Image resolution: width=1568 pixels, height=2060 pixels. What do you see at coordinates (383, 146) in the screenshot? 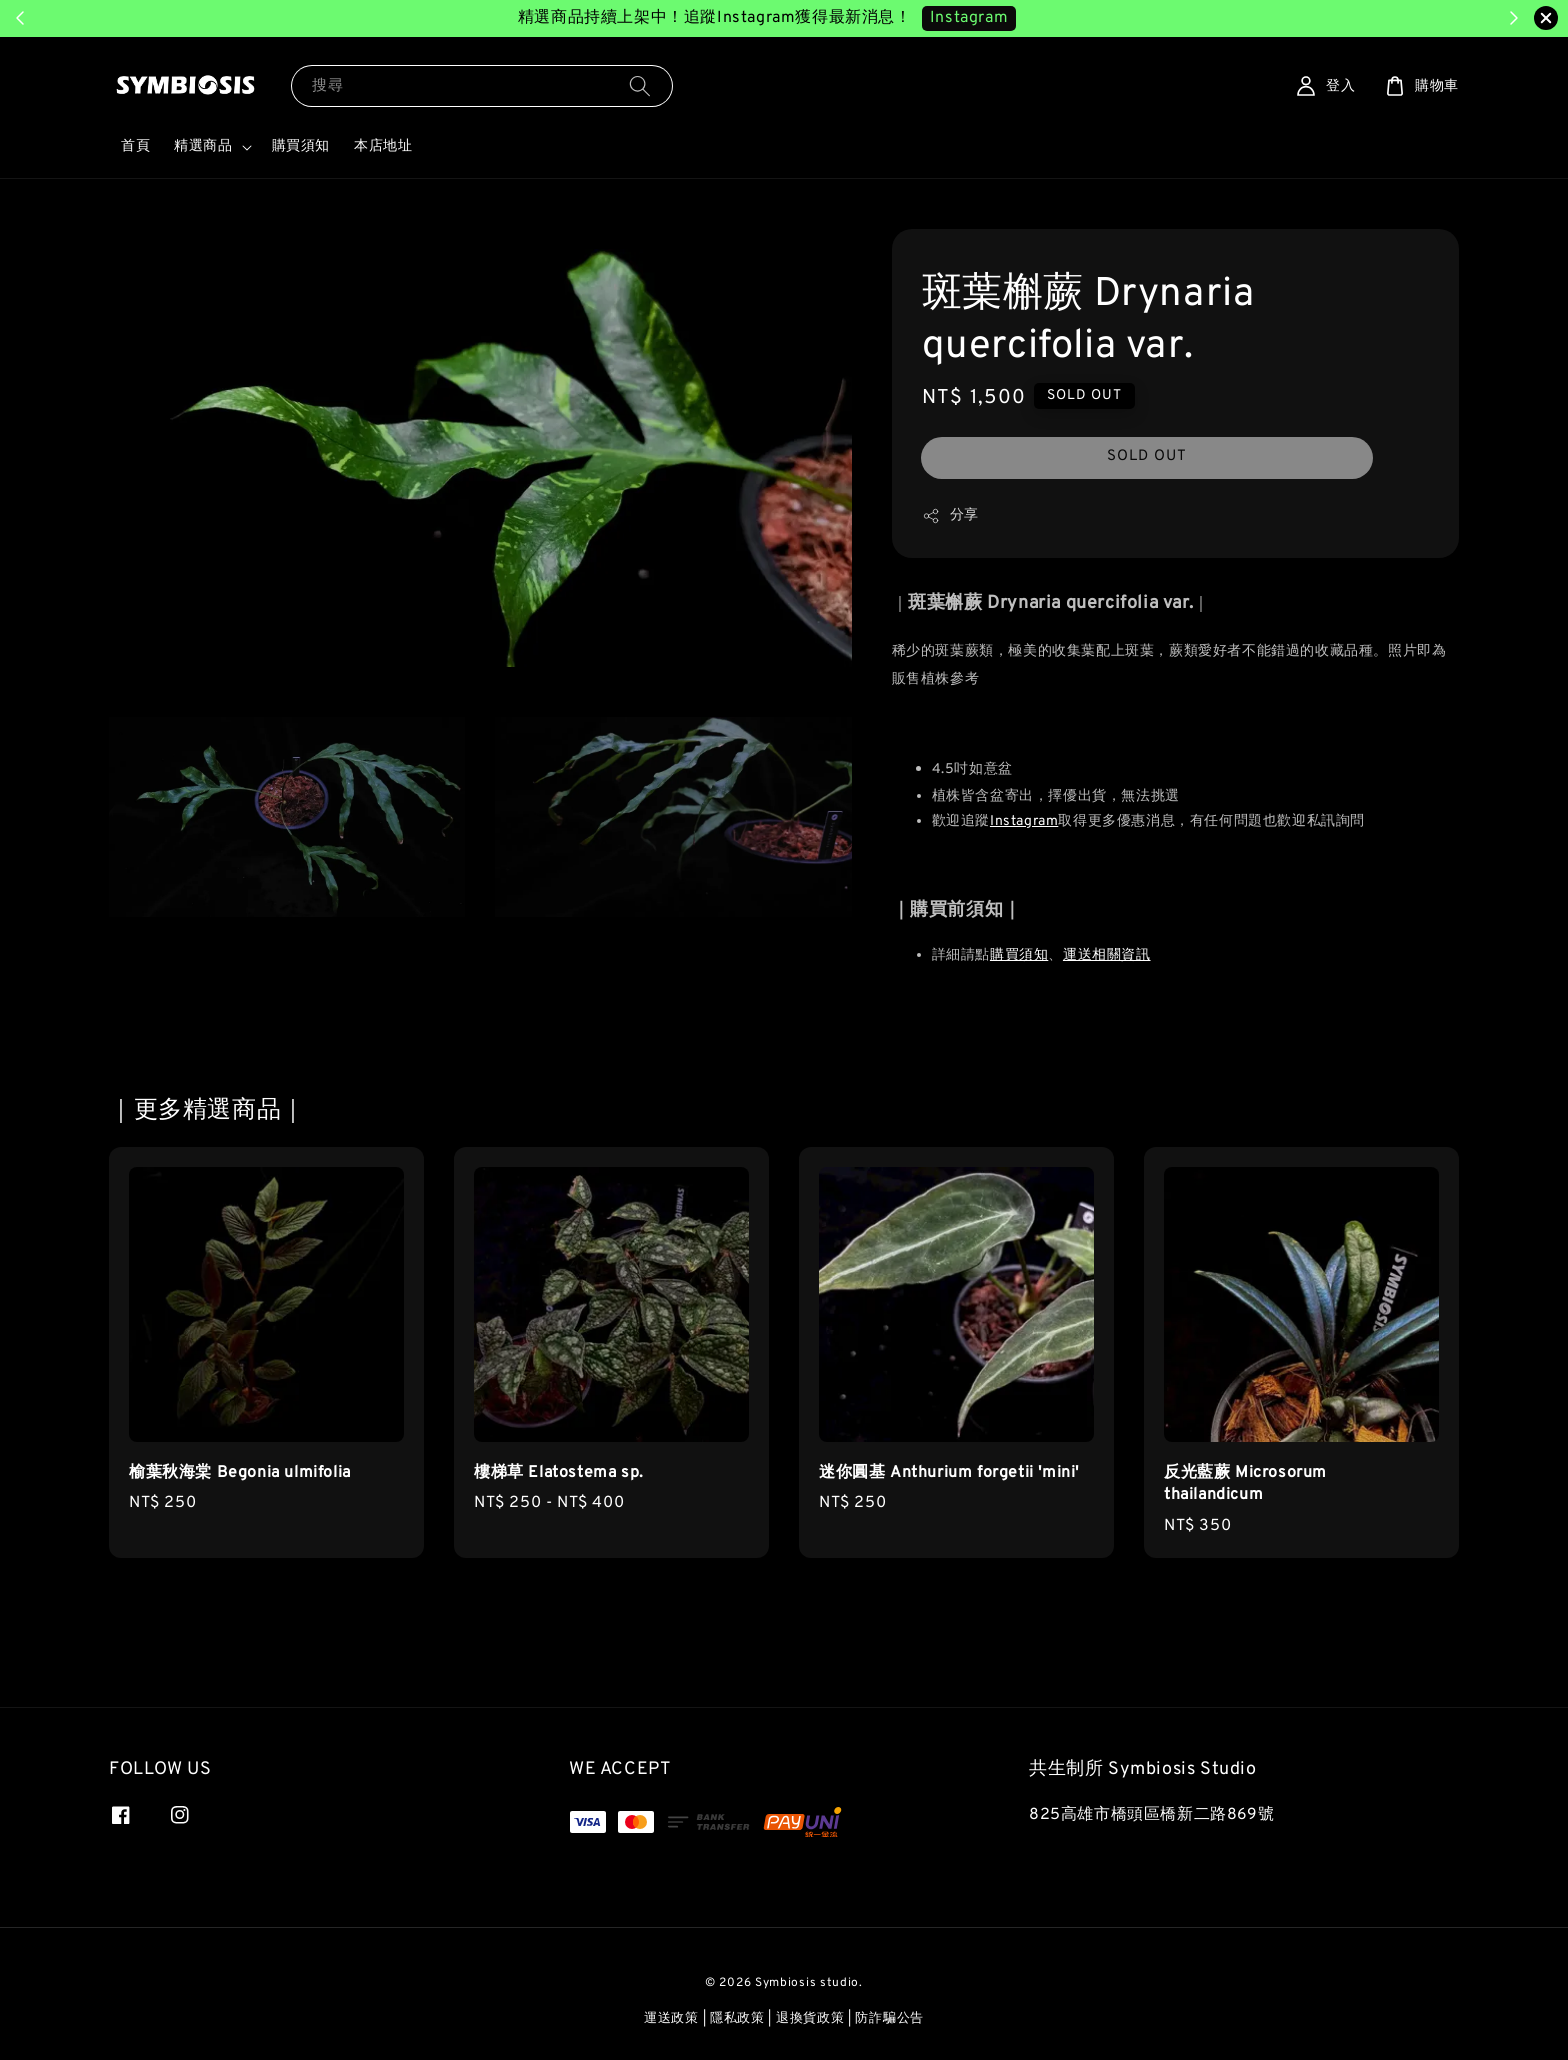
I see `本店地址` at bounding box center [383, 146].